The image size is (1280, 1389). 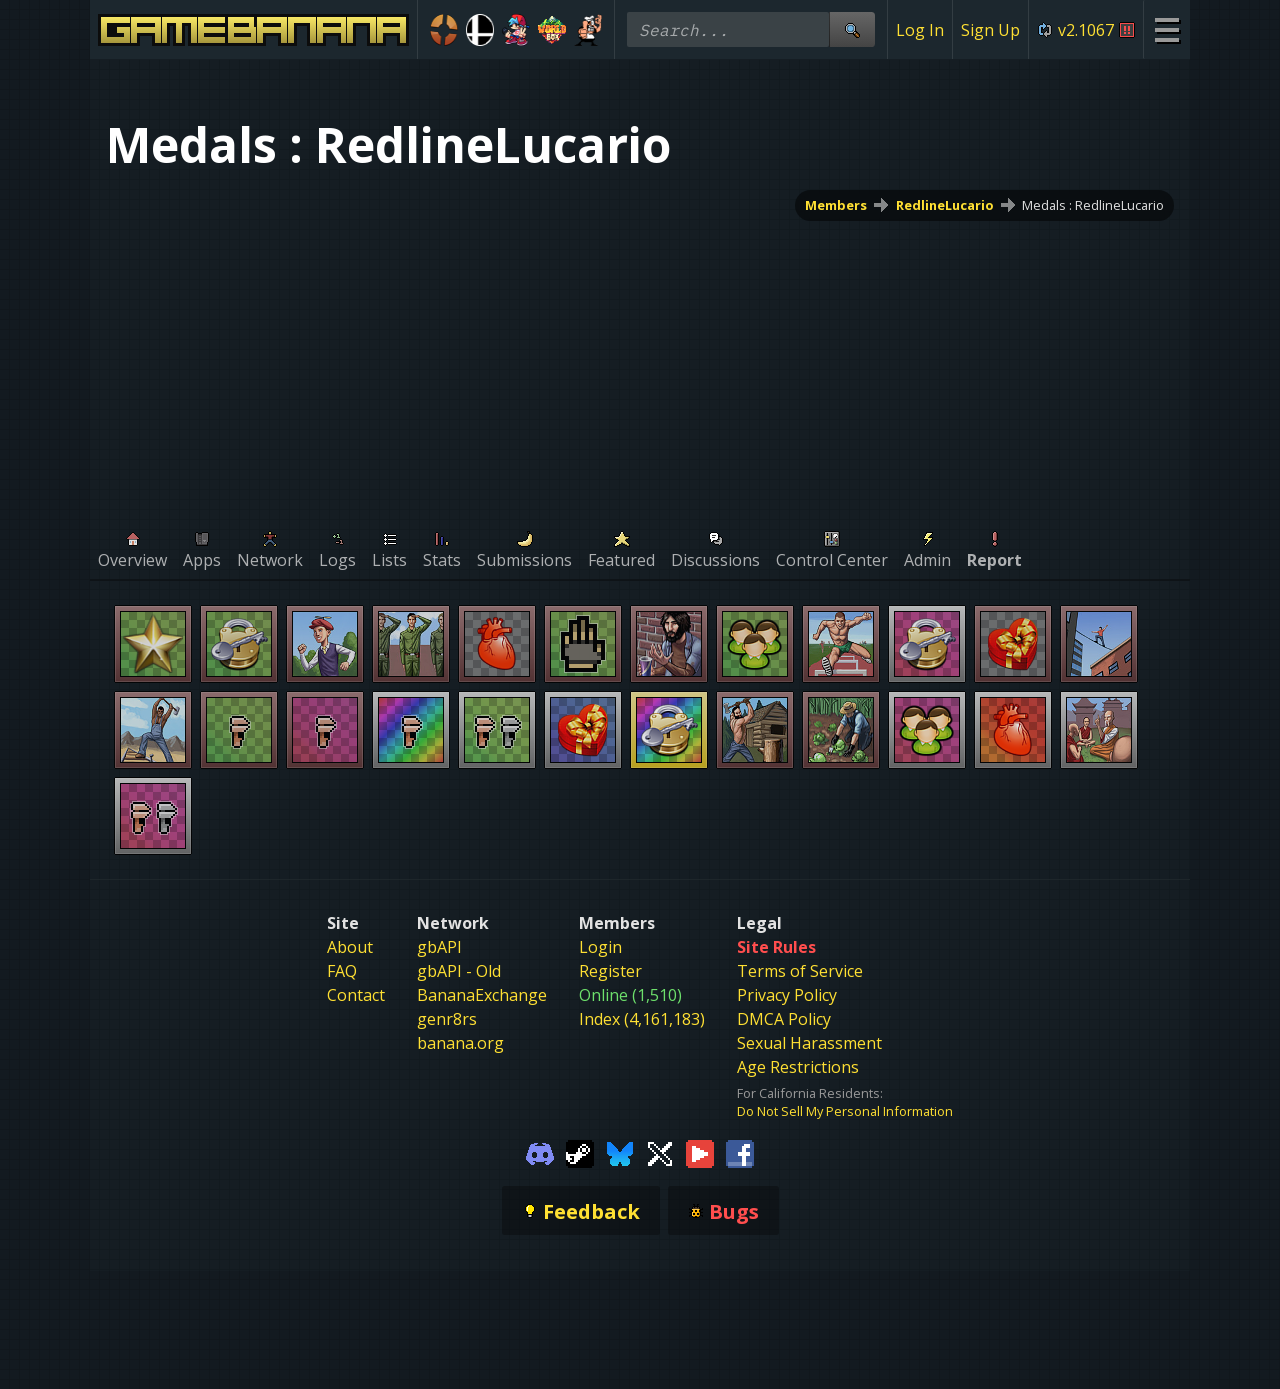 What do you see at coordinates (845, 1111) in the screenshot?
I see `Do Not Sell My Personal Information` at bounding box center [845, 1111].